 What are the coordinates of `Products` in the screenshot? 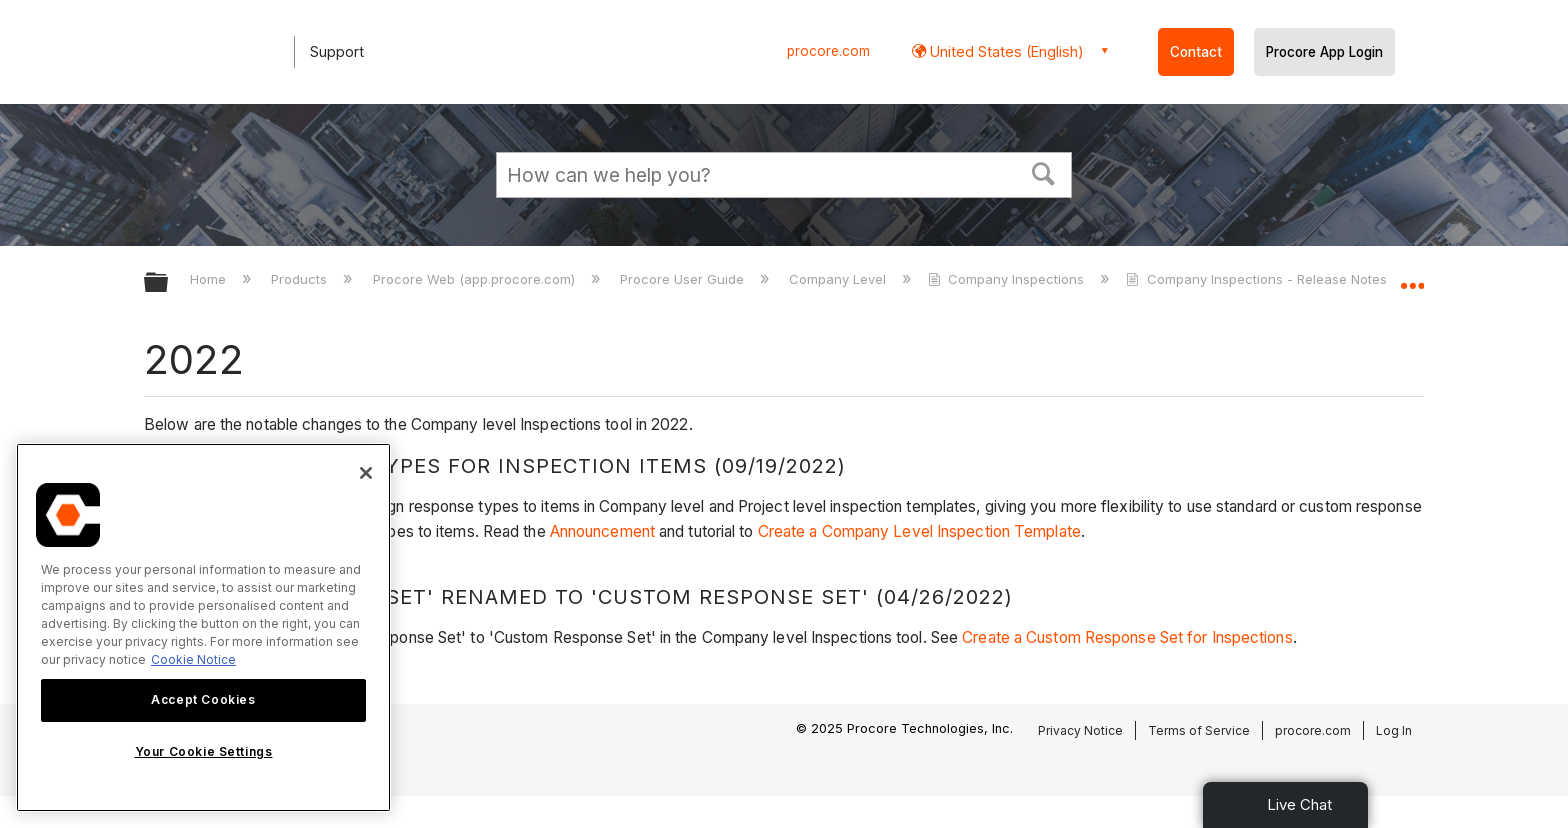 It's located at (301, 279).